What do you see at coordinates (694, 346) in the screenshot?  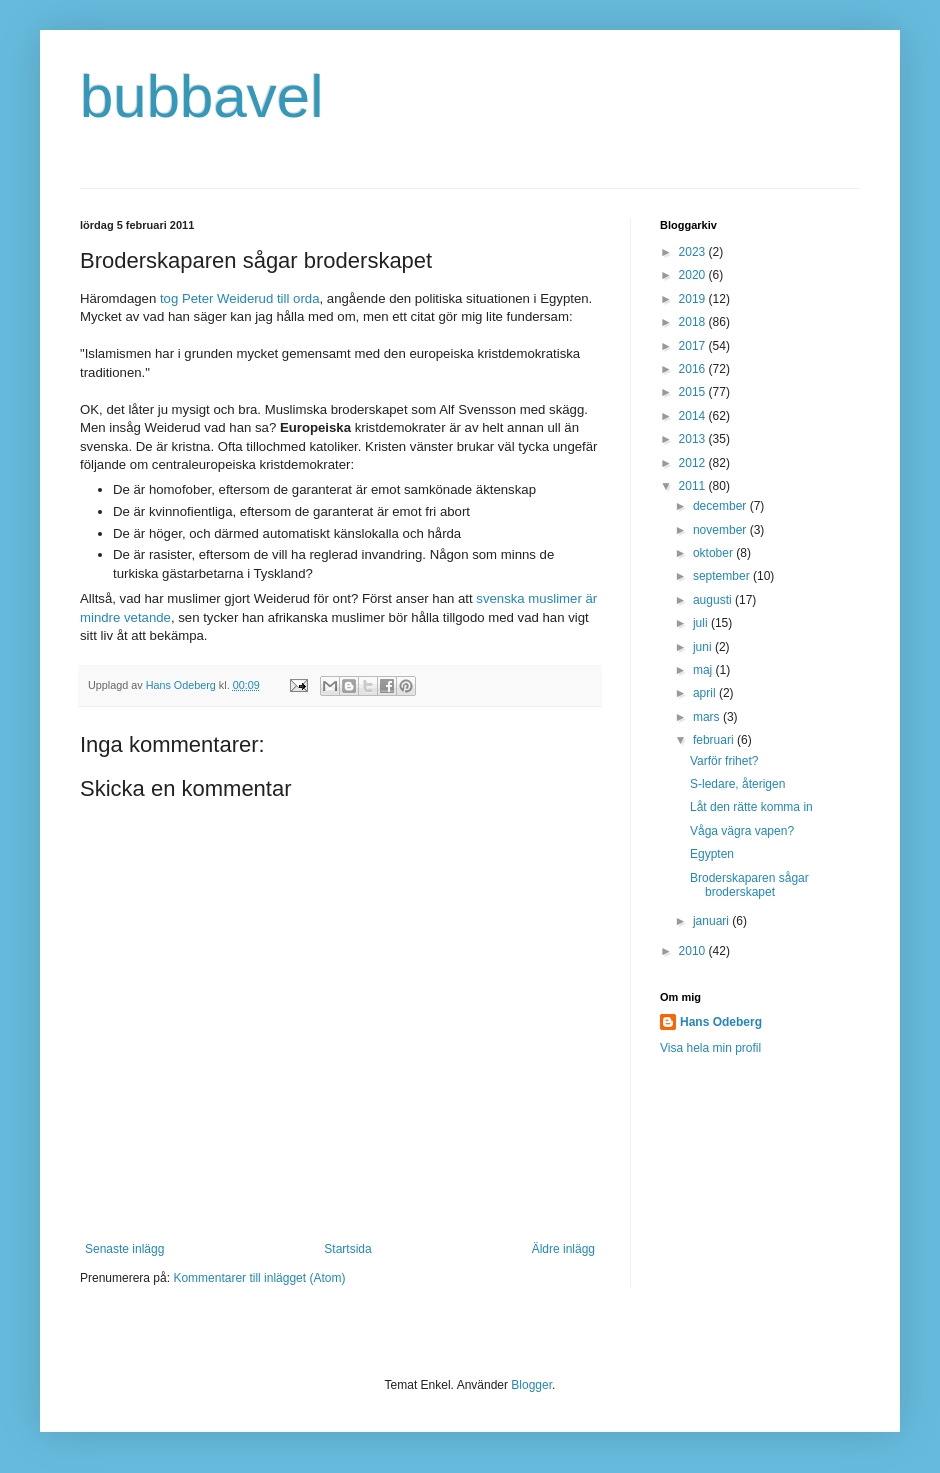 I see `2017` at bounding box center [694, 346].